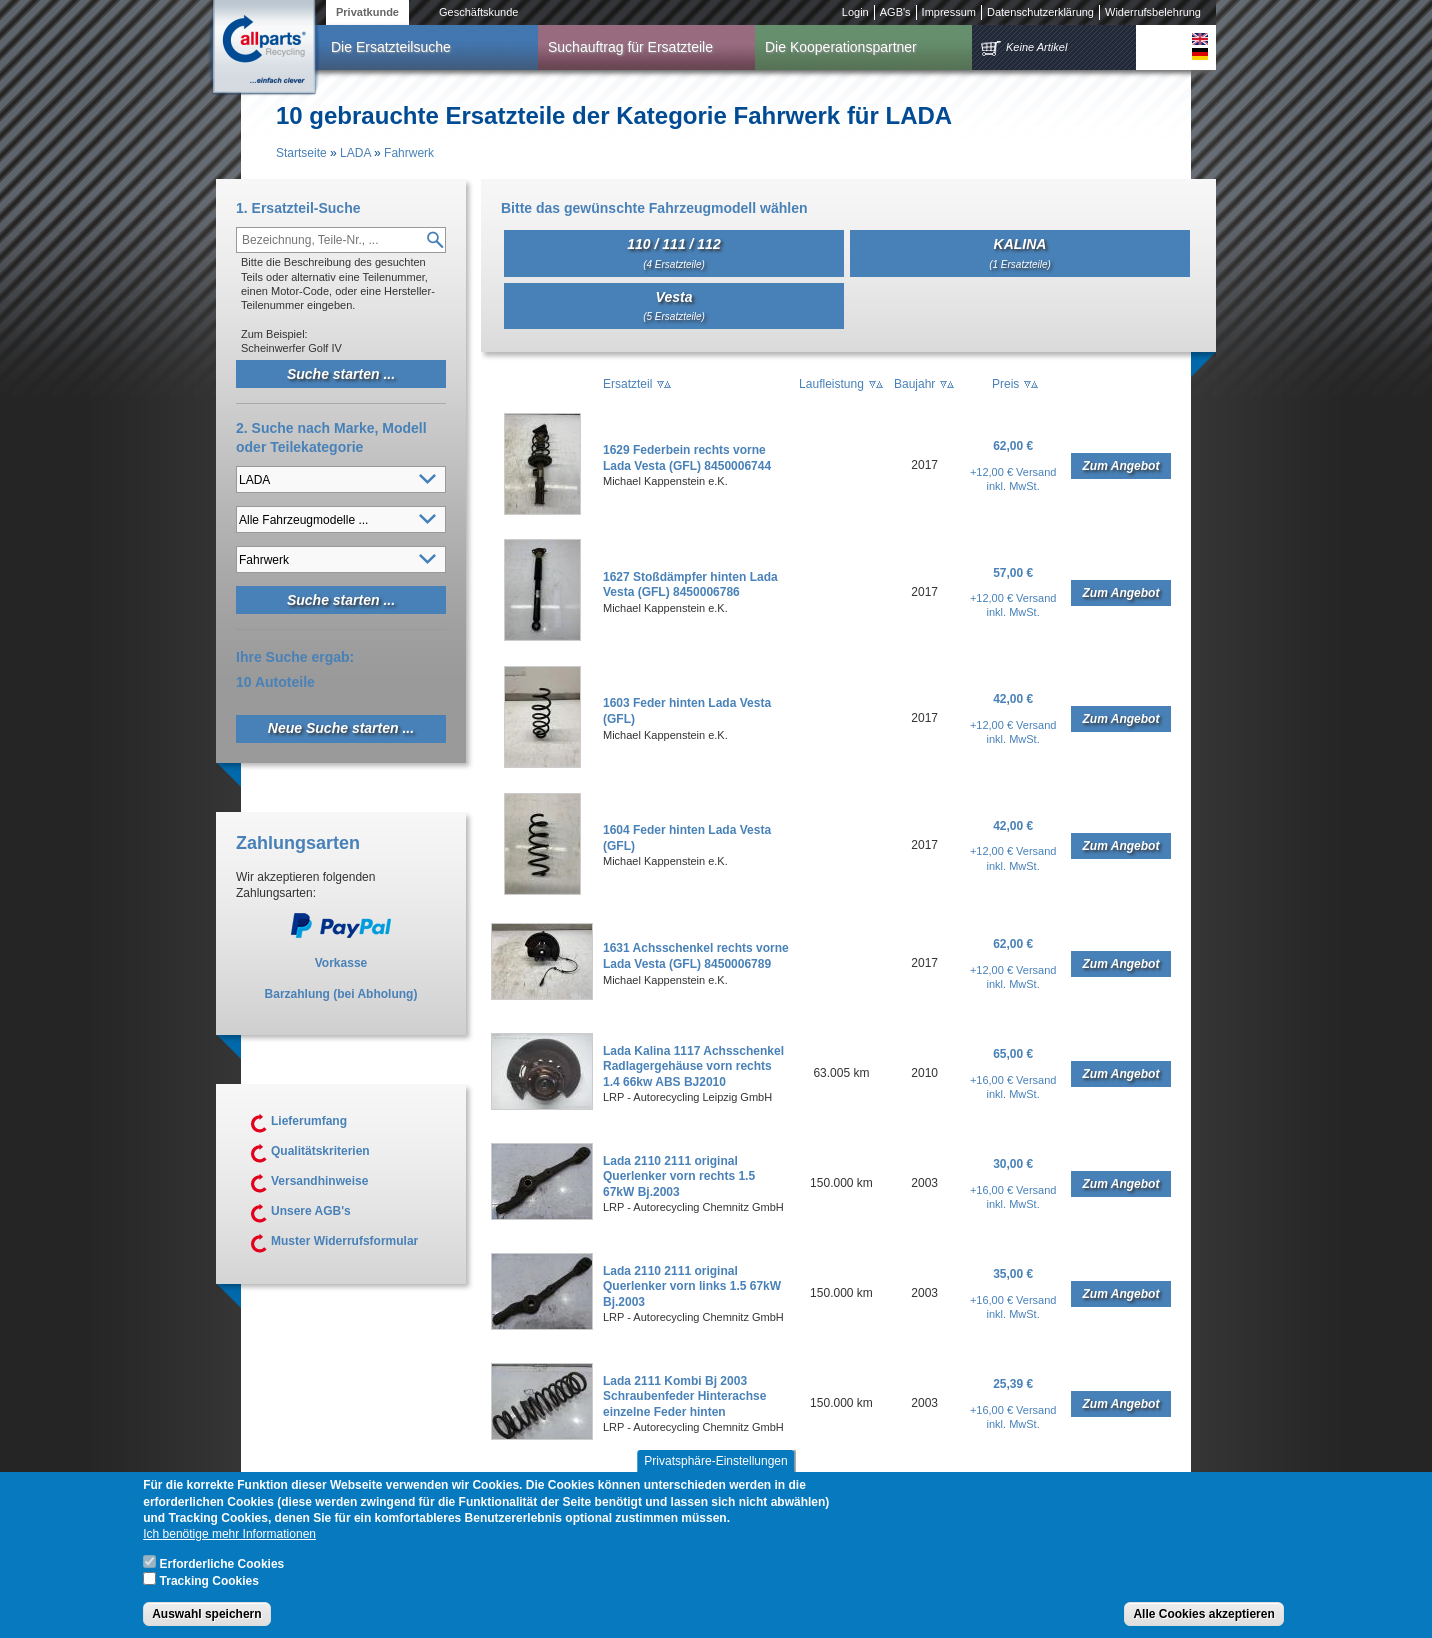 This screenshot has width=1432, height=1638. Describe the element at coordinates (319, 1181) in the screenshot. I see `Versandhinweise` at that location.